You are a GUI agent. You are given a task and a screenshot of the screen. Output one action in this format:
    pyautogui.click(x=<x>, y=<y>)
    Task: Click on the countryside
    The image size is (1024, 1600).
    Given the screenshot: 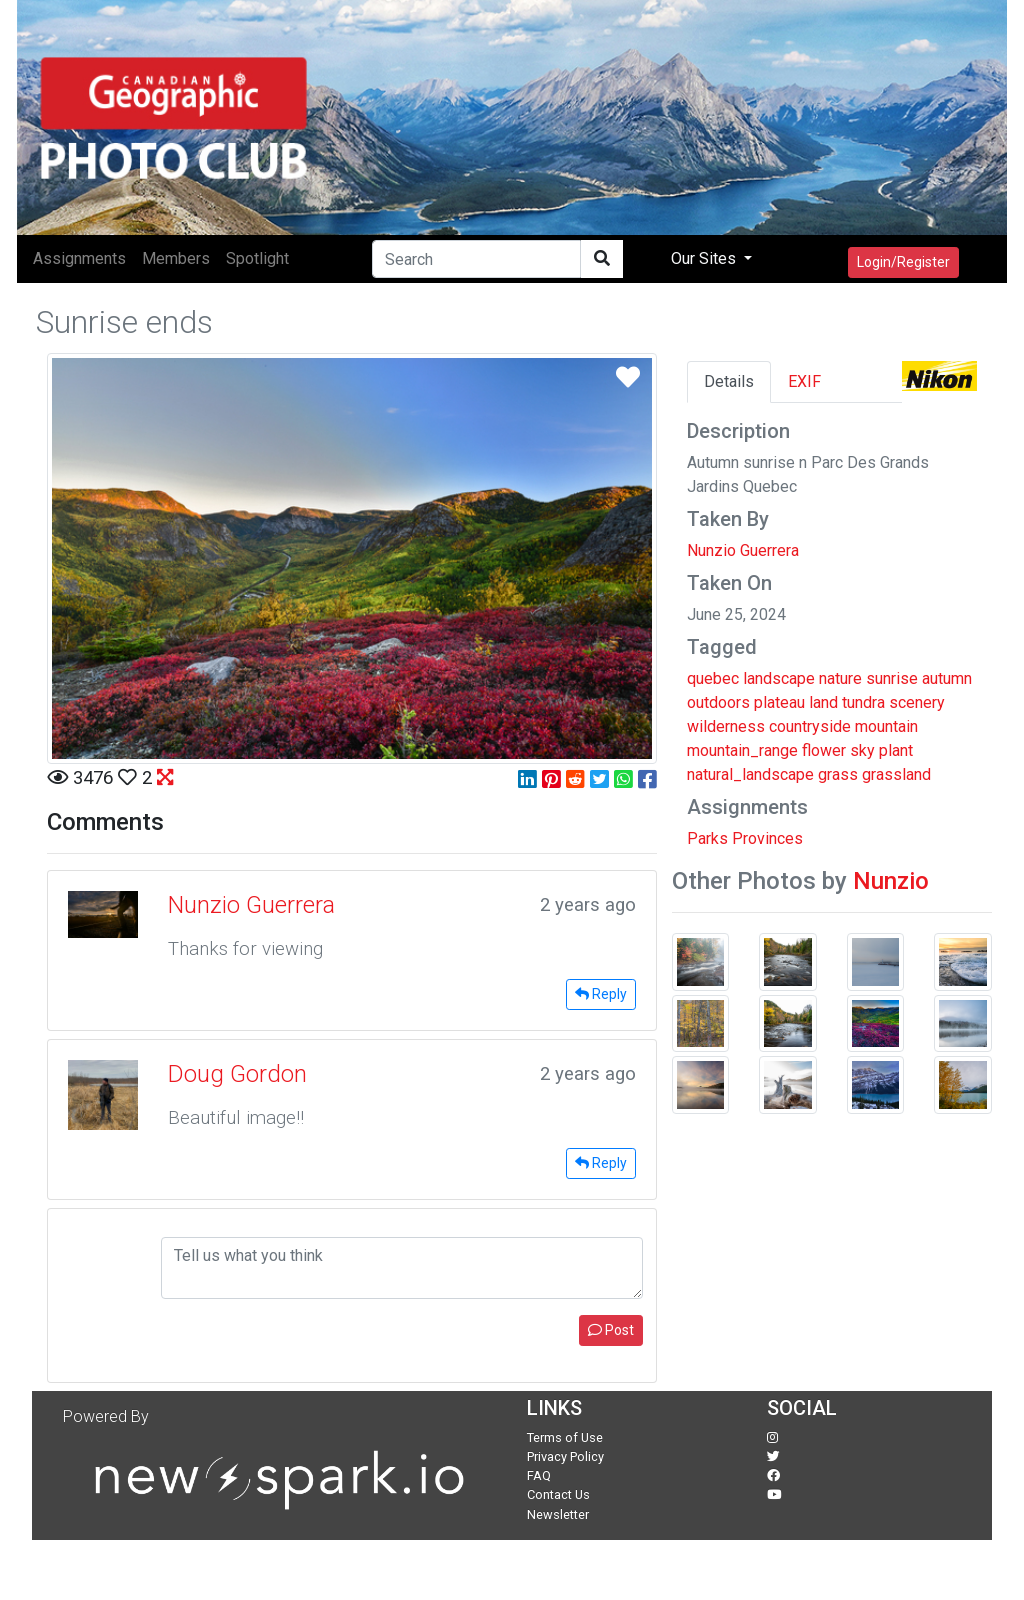 What is the action you would take?
    pyautogui.click(x=810, y=726)
    